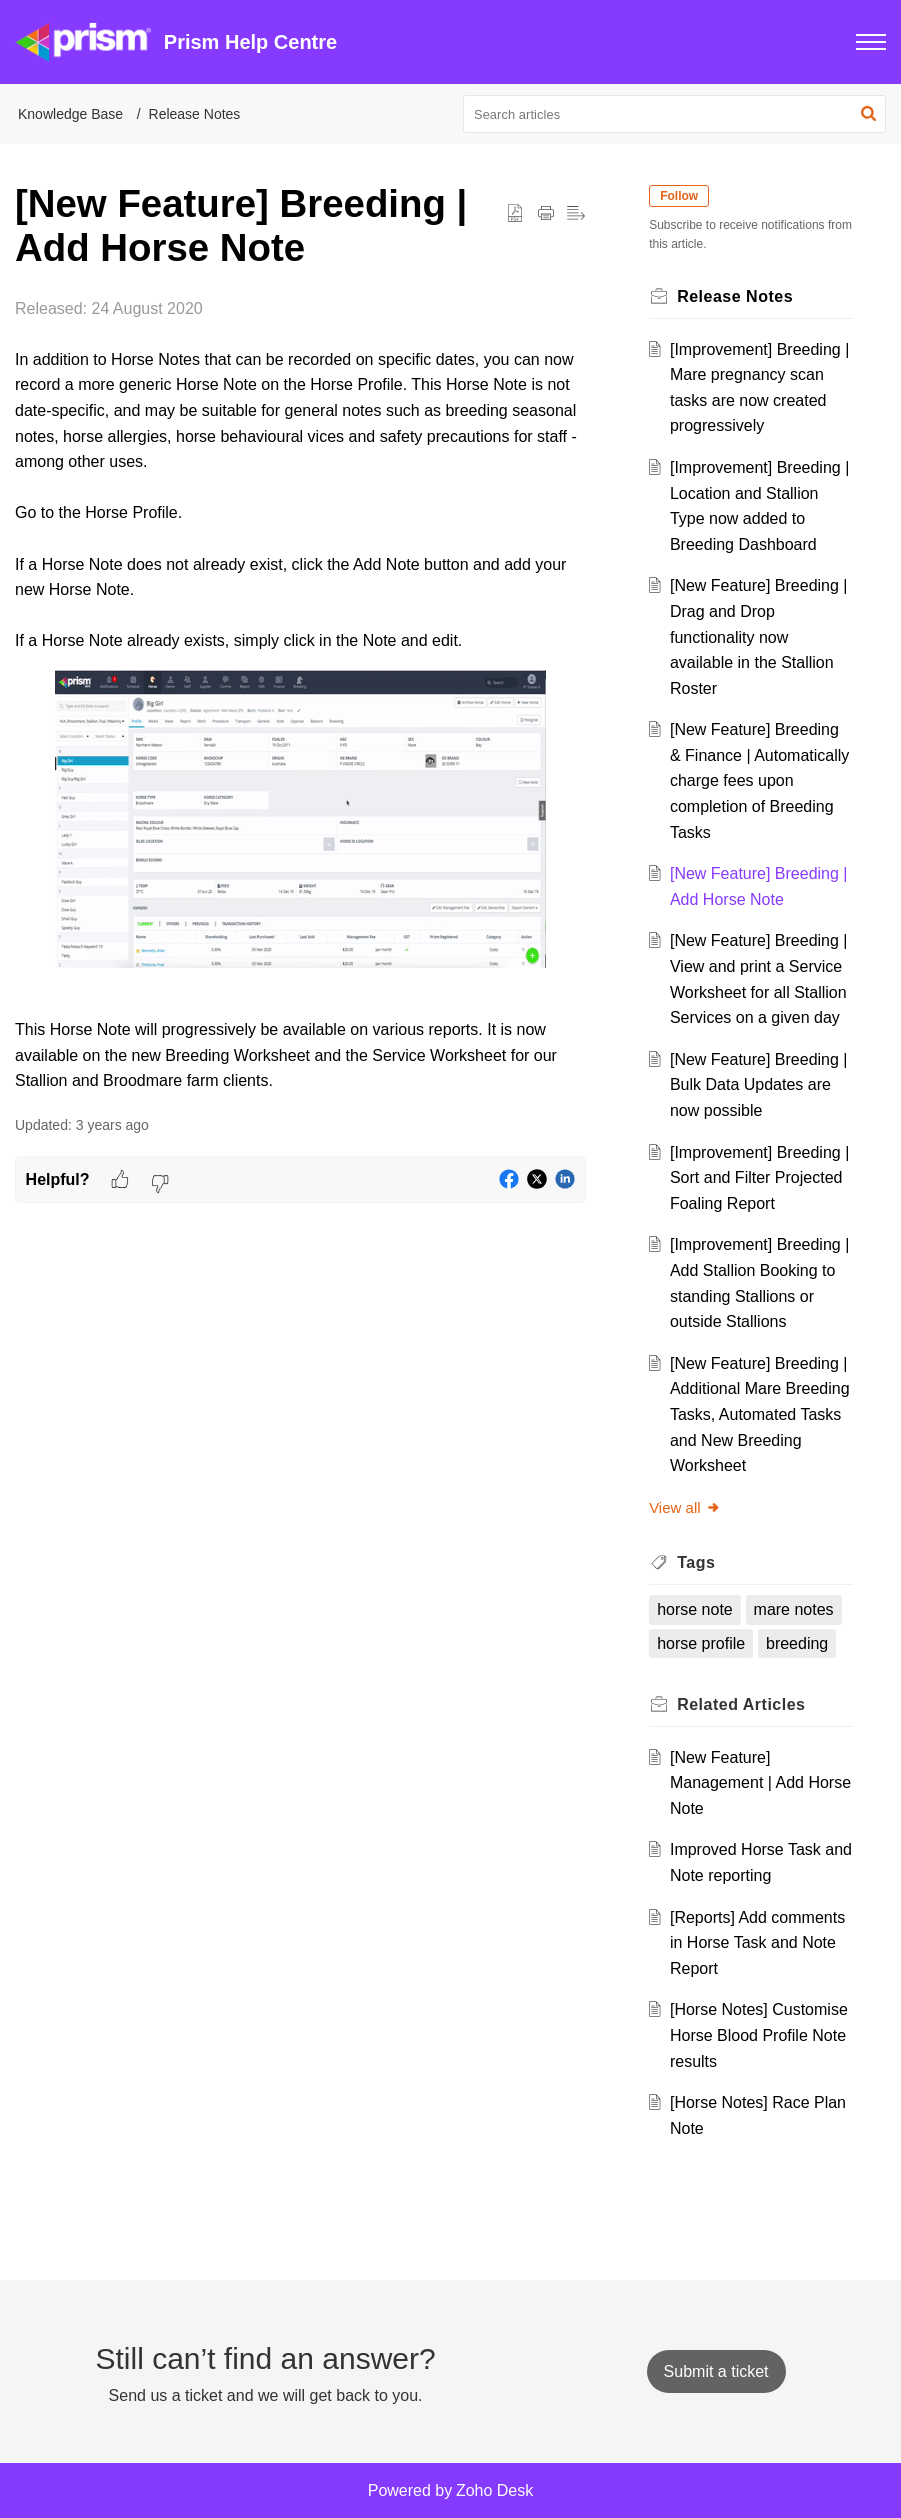  What do you see at coordinates (794, 1609) in the screenshot?
I see `mare notes` at bounding box center [794, 1609].